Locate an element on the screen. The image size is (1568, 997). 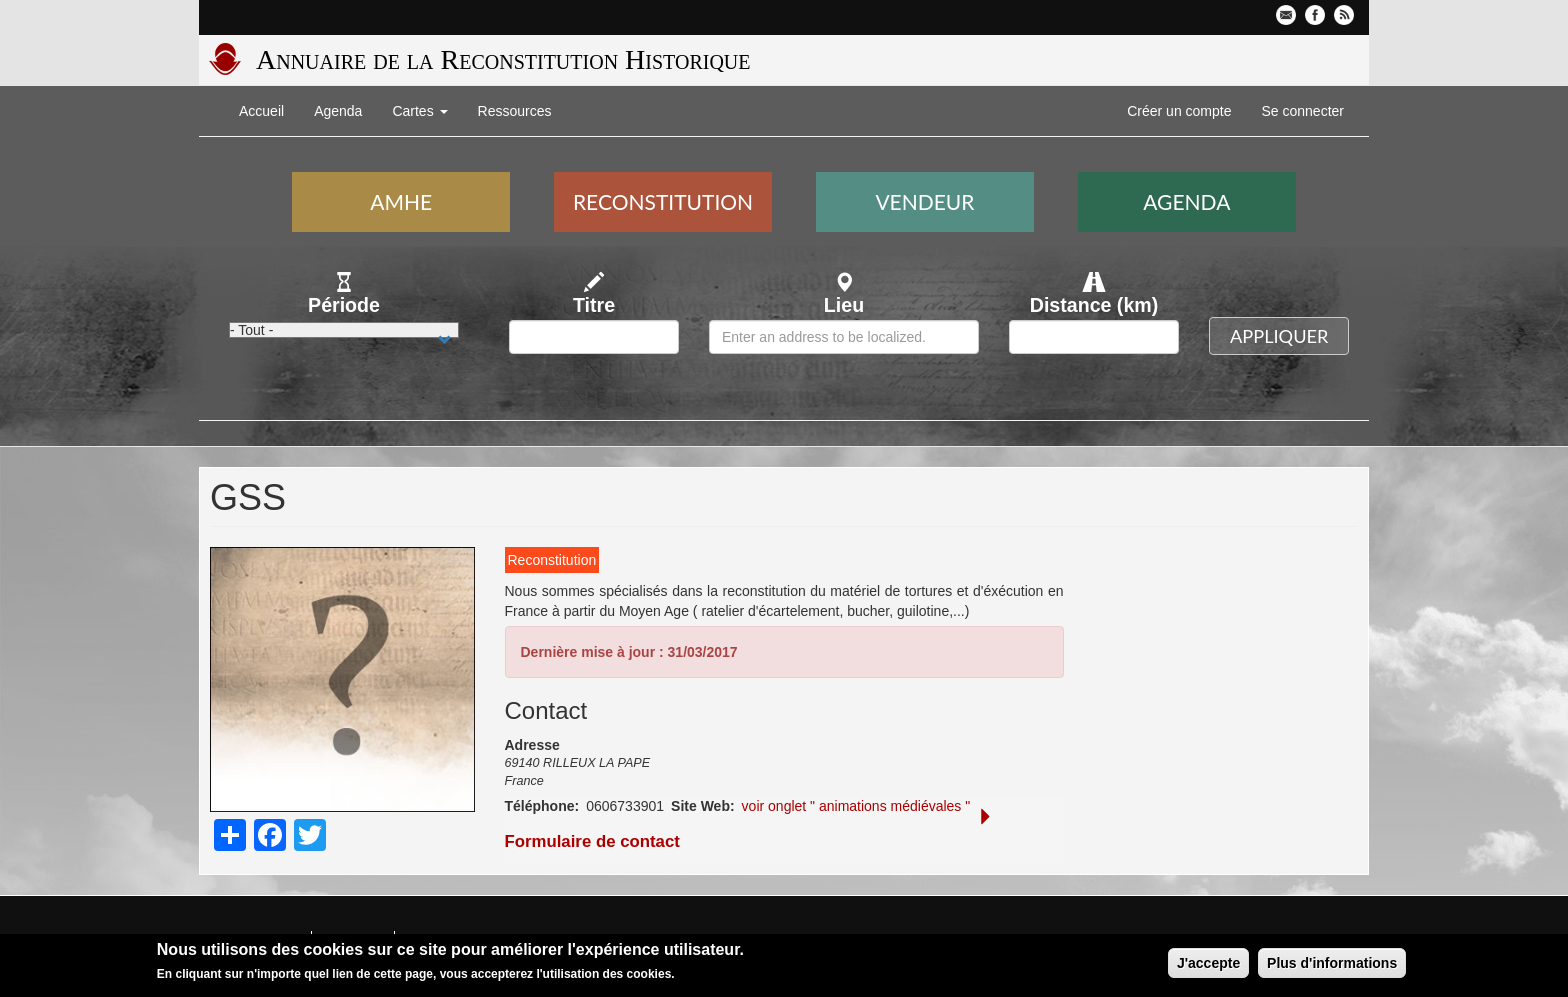
Créer un compte is located at coordinates (1179, 111).